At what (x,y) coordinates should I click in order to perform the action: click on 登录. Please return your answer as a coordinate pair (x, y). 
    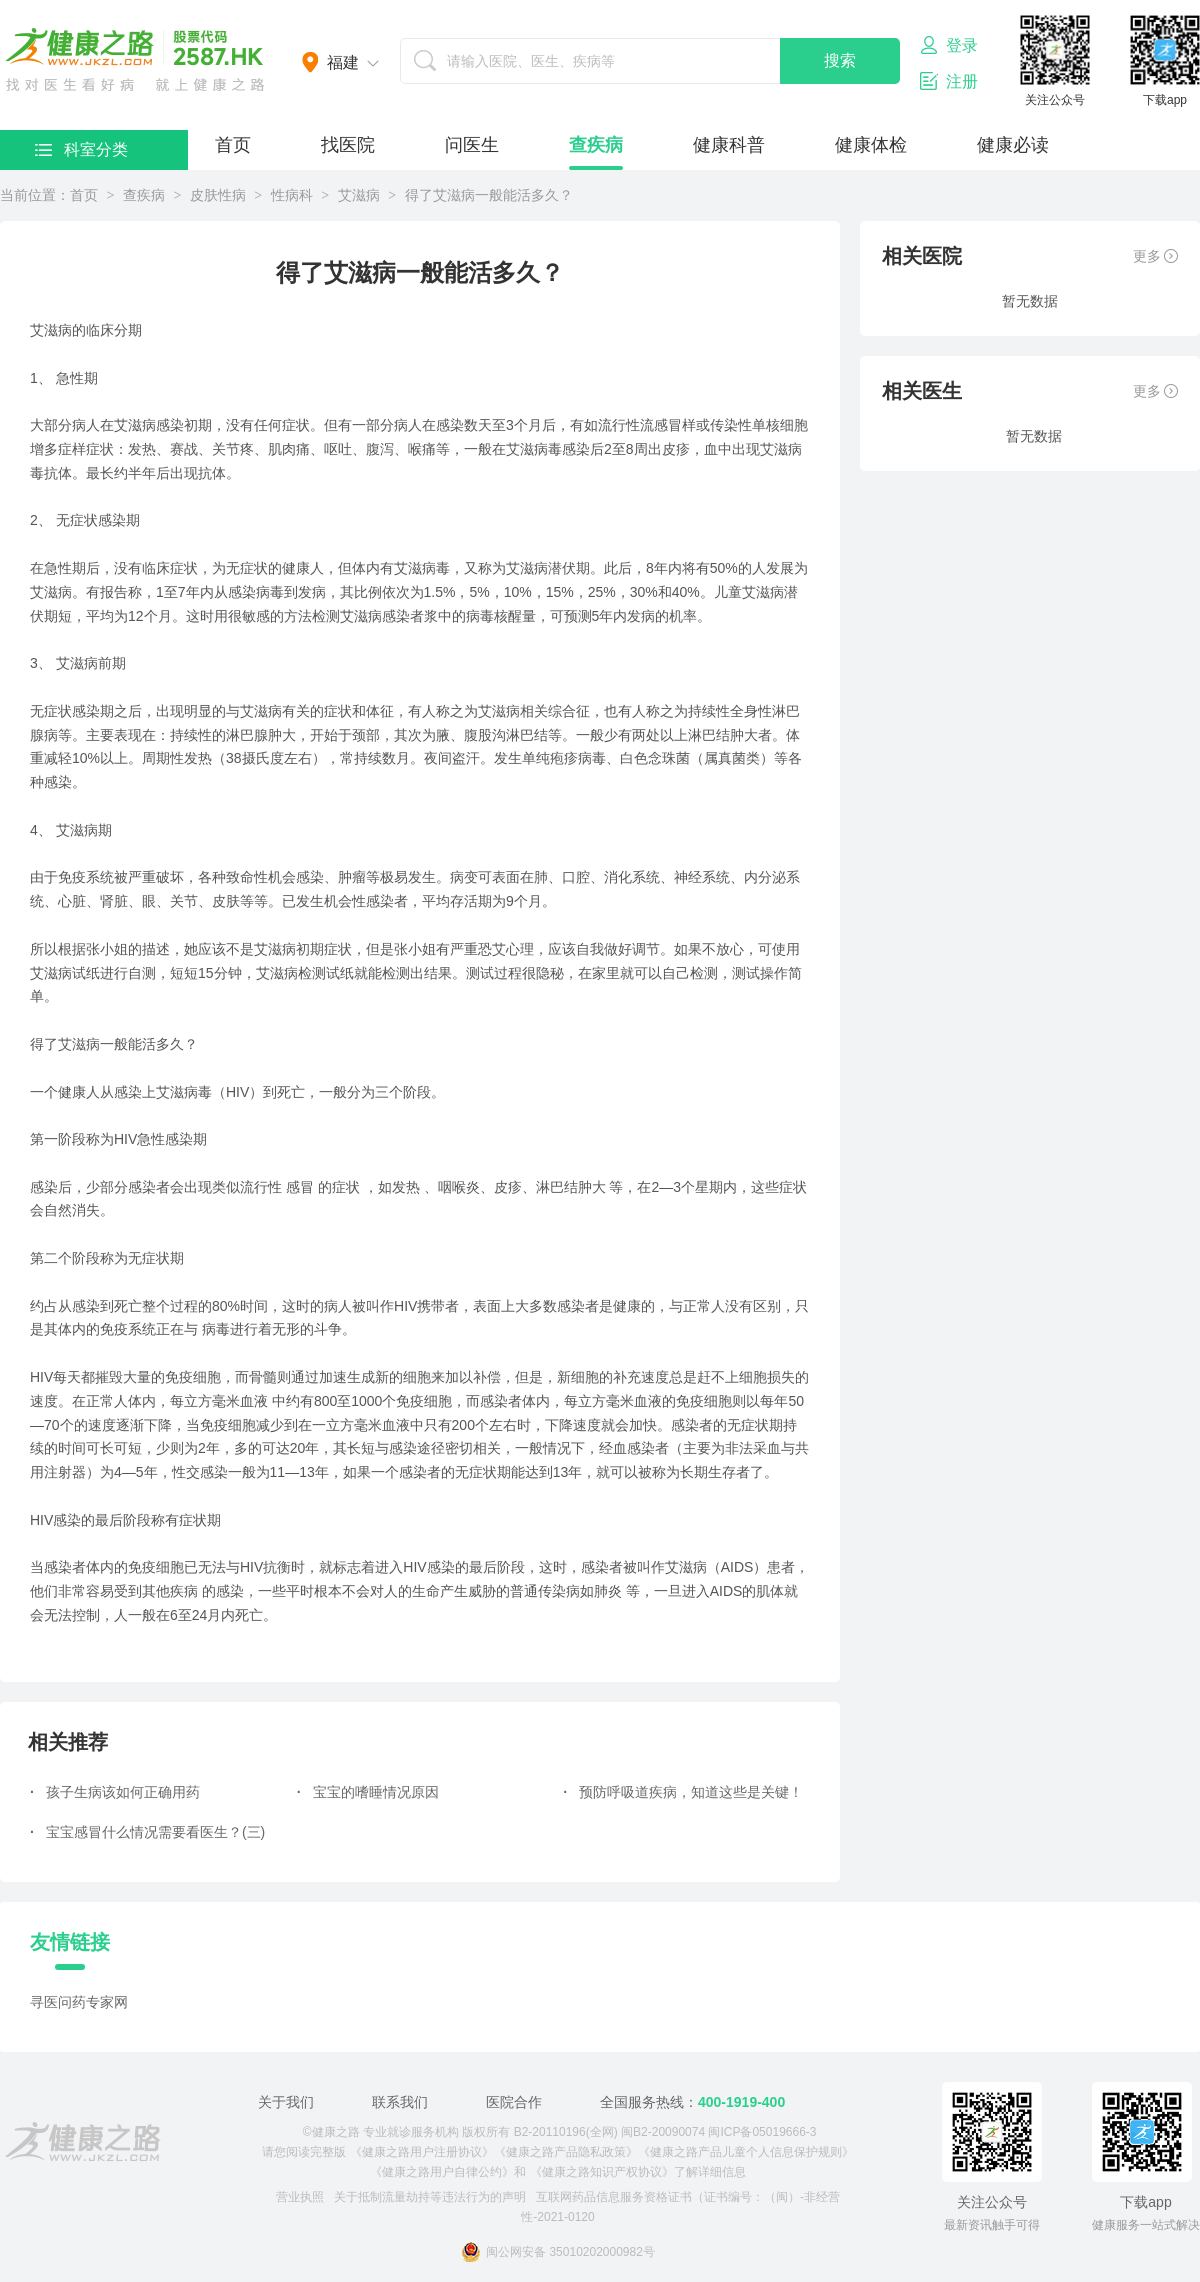
    Looking at the image, I should click on (949, 45).